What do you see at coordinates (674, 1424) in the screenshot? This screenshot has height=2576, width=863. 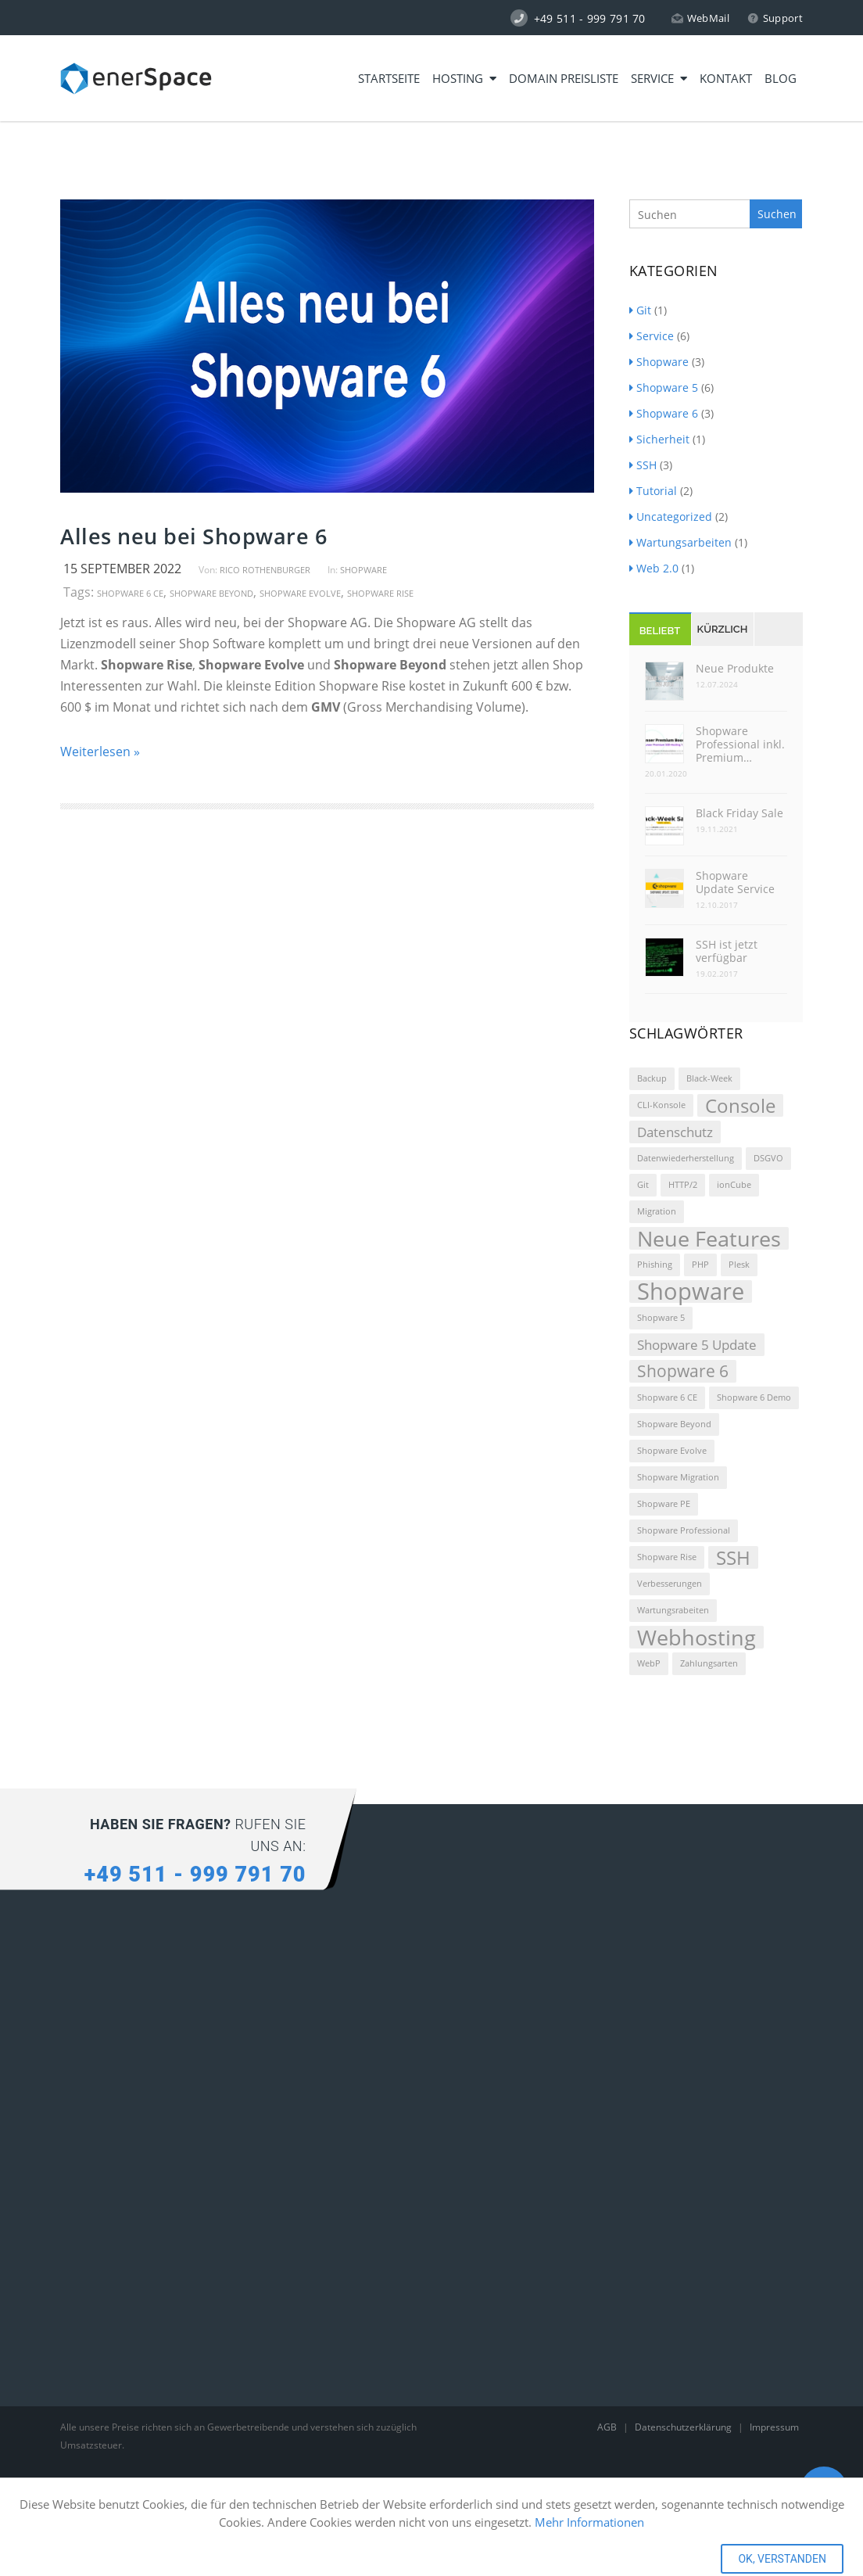 I see `Shopware Beyond [Shopware Beyond (1 Eintrag)]` at bounding box center [674, 1424].